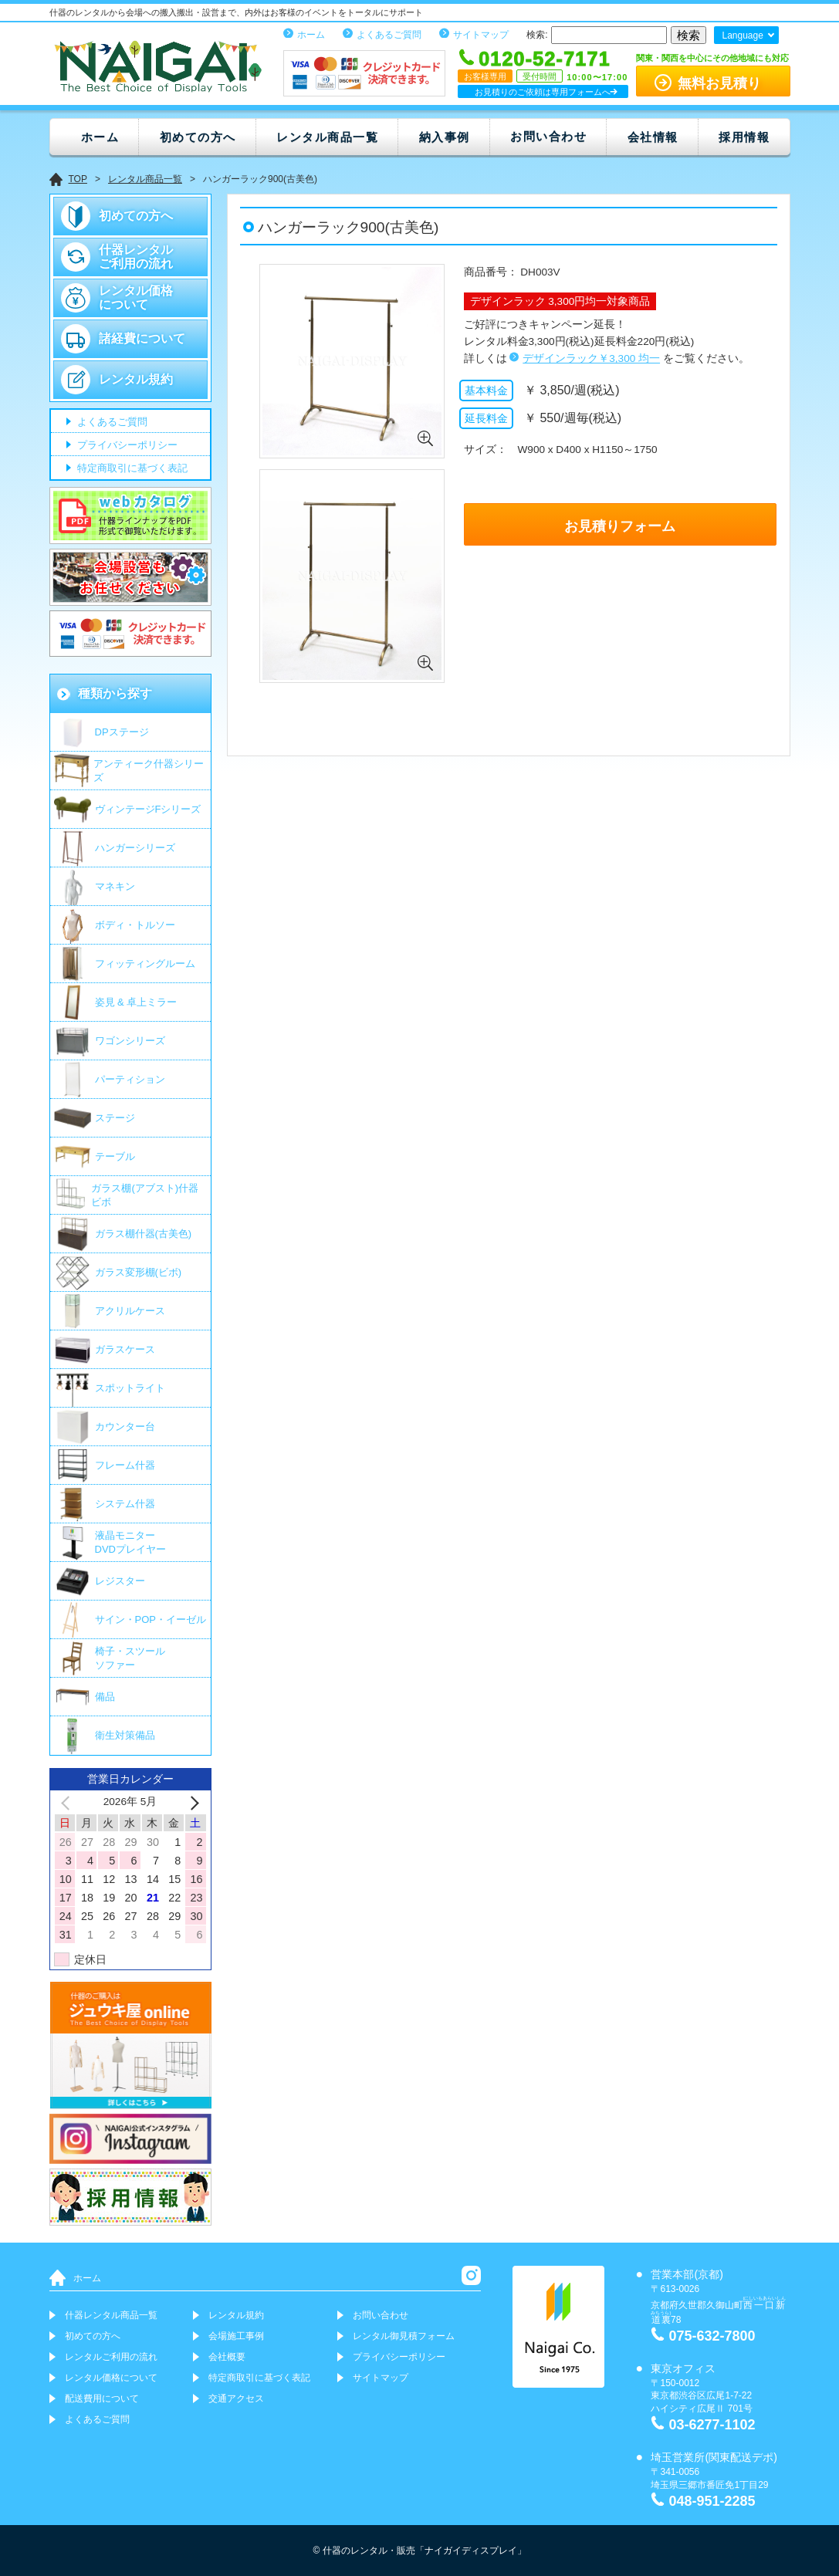 Image resolution: width=839 pixels, height=2576 pixels. Describe the element at coordinates (125, 1735) in the screenshot. I see `衛生対策備品` at that location.